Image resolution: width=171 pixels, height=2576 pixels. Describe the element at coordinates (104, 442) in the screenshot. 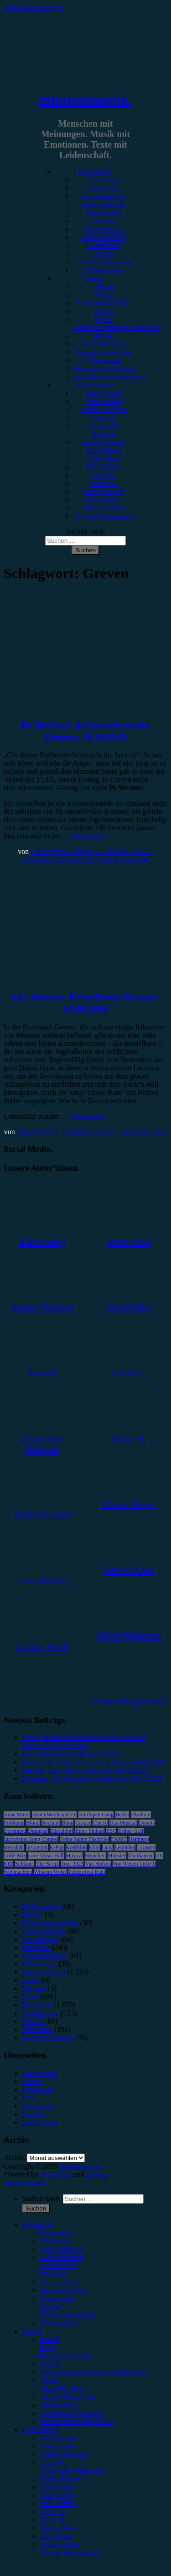

I see `Emilia Knebel` at that location.